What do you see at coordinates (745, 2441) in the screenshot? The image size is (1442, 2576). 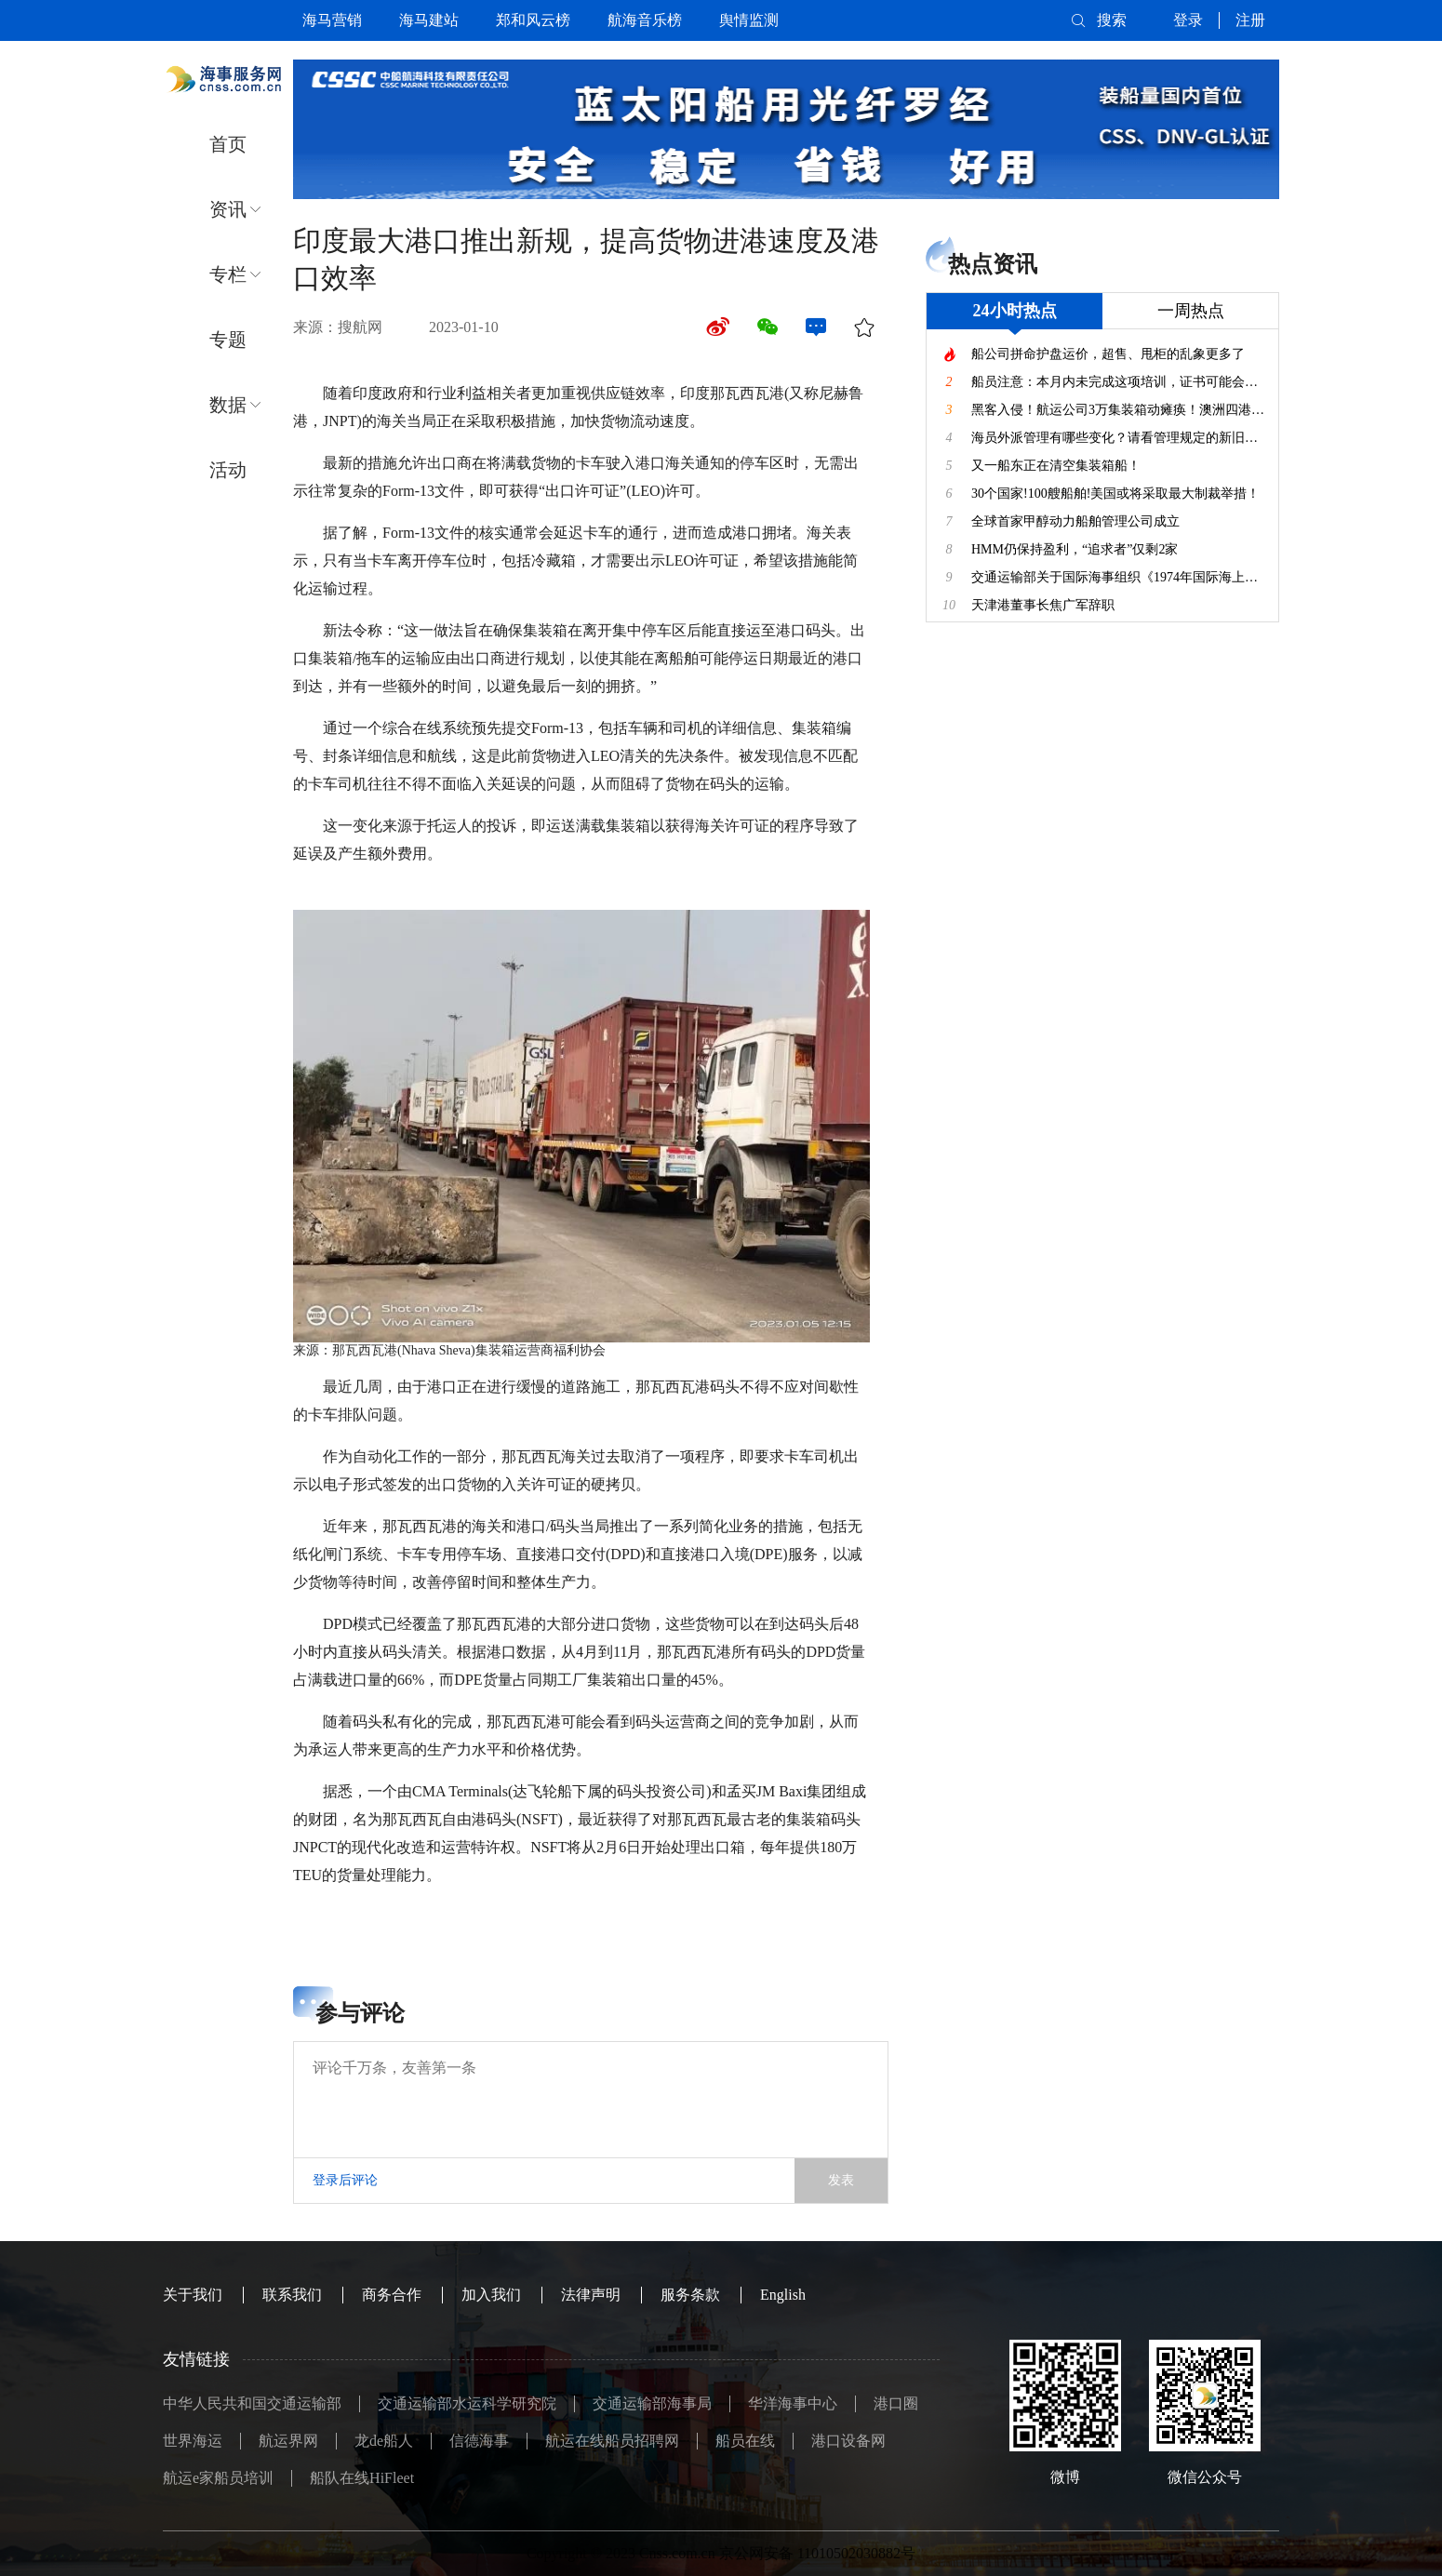 I see `船员在线` at bounding box center [745, 2441].